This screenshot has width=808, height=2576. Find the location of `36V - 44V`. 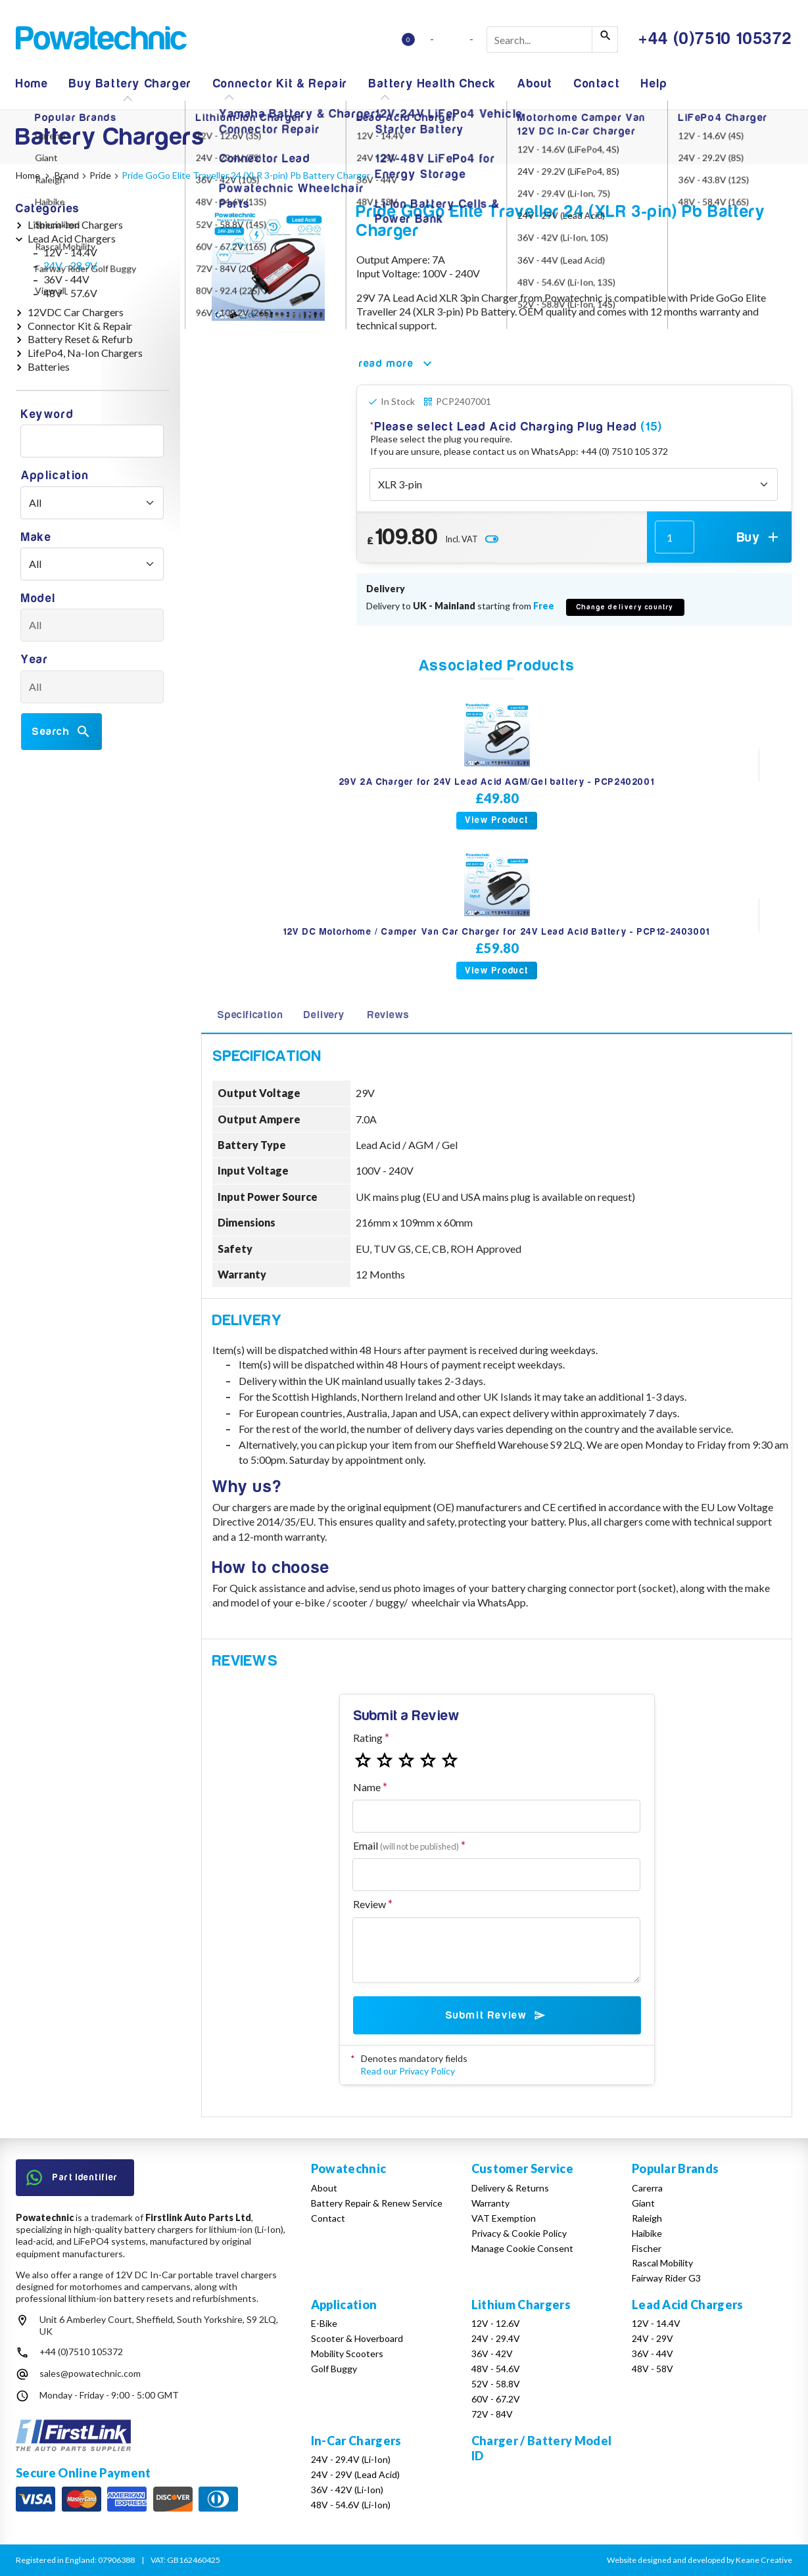

36V - 44V is located at coordinates (66, 279).